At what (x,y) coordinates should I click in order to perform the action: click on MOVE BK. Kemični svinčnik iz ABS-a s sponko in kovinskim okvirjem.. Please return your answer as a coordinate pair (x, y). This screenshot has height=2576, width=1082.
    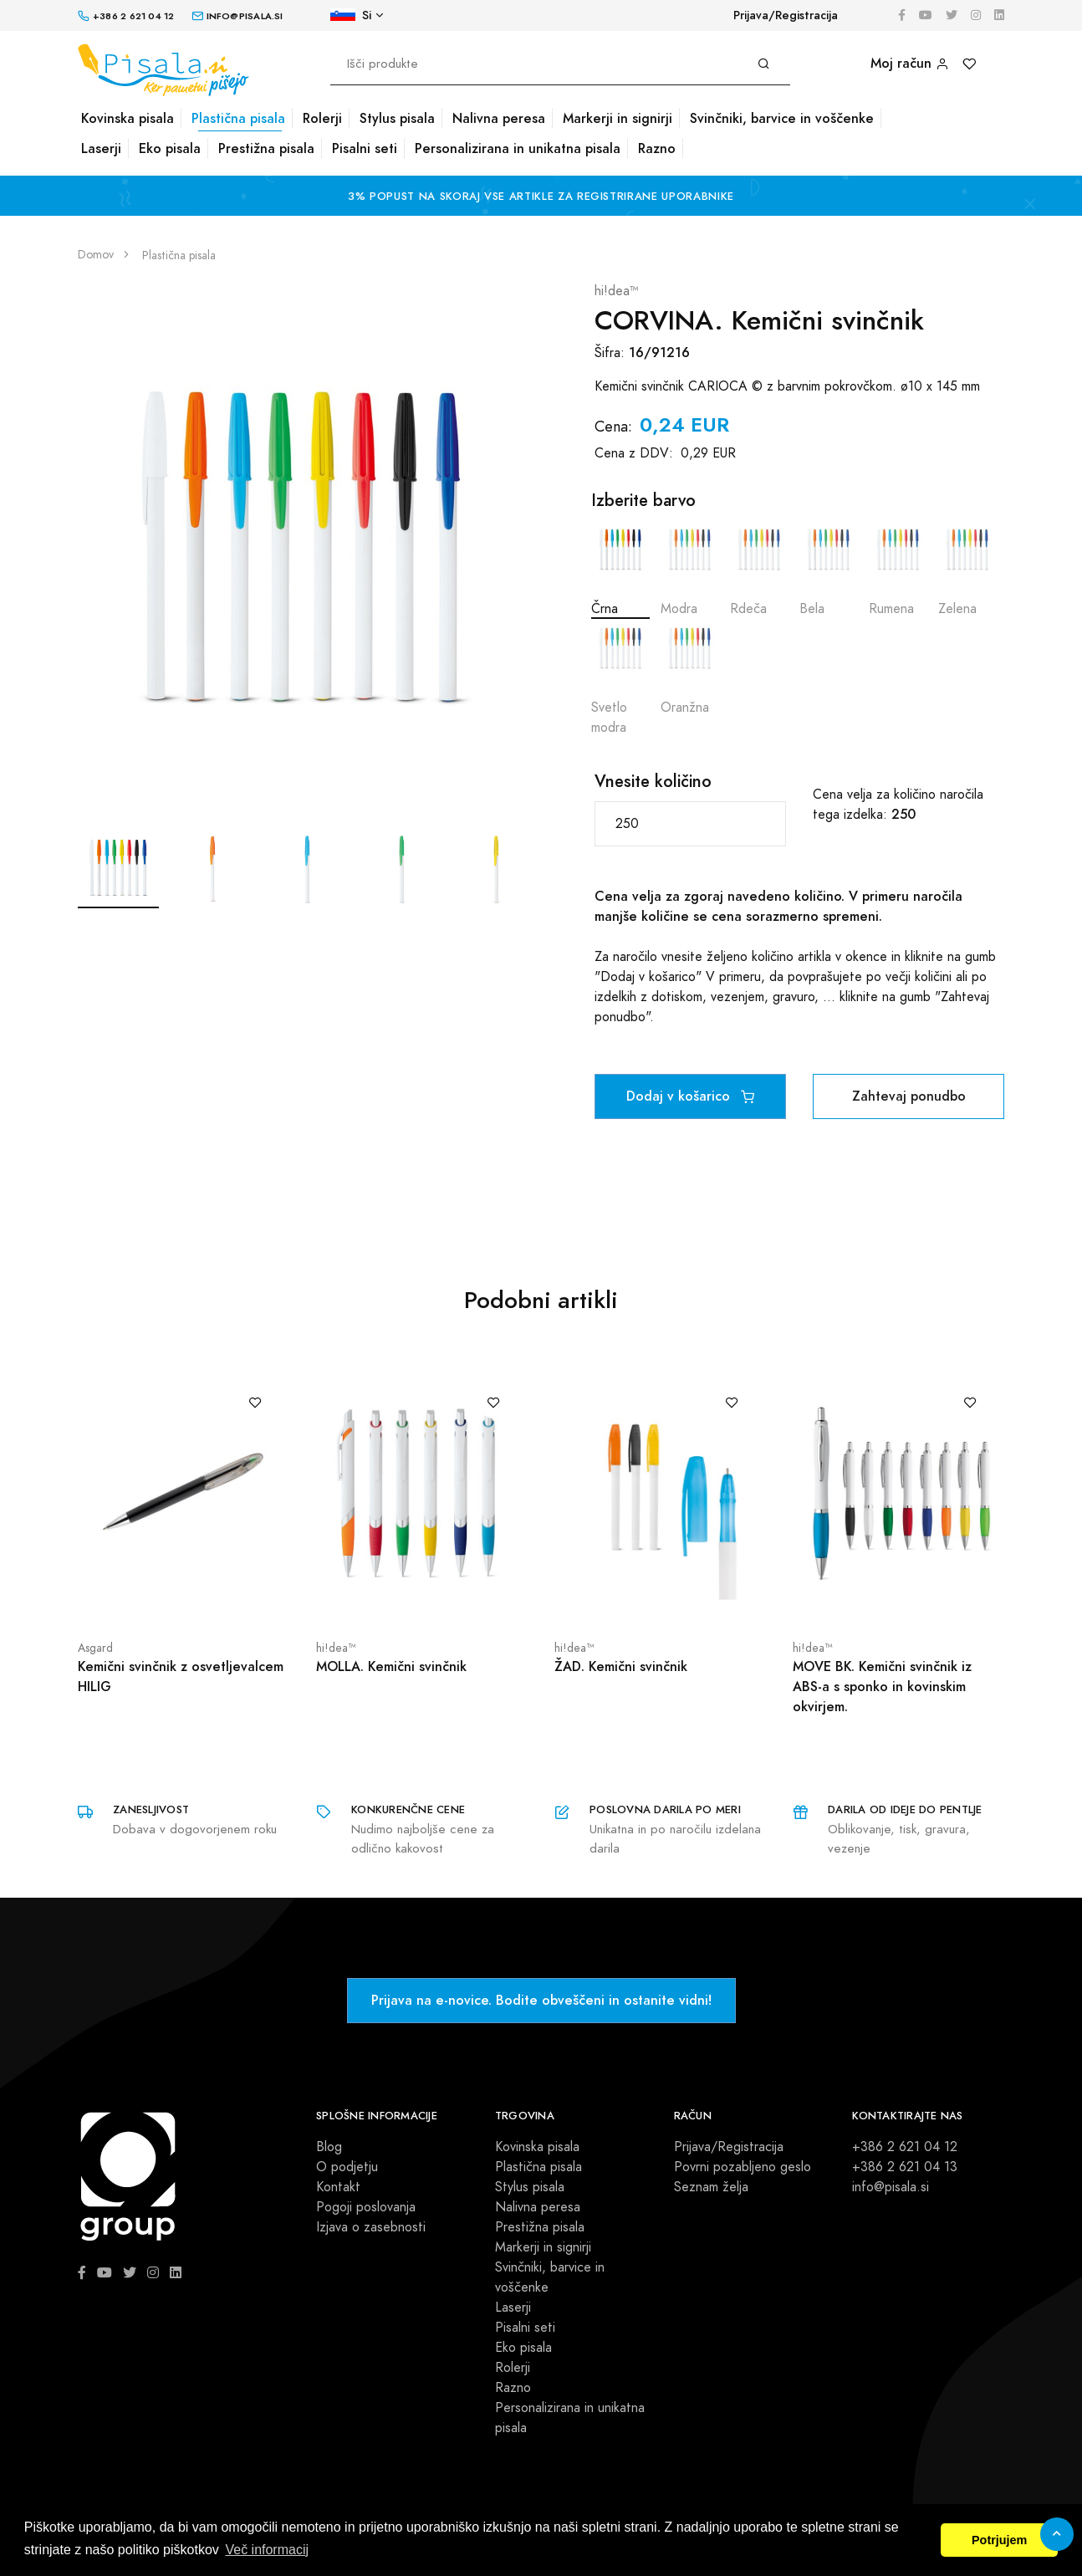
    Looking at the image, I should click on (882, 1686).